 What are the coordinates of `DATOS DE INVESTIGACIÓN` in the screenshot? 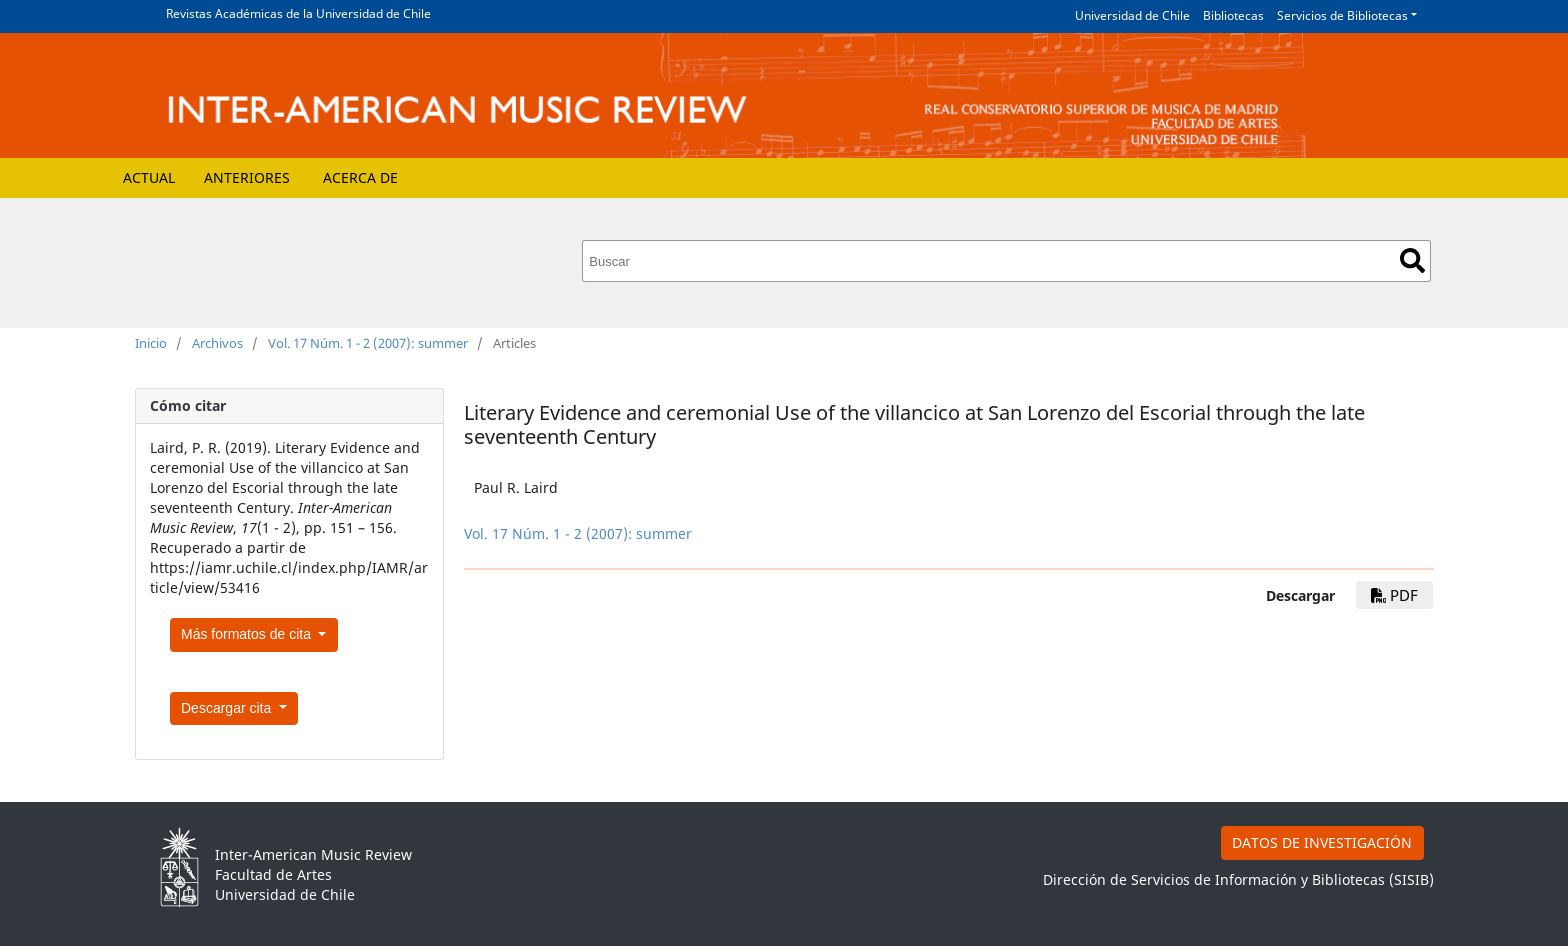 It's located at (1322, 842).